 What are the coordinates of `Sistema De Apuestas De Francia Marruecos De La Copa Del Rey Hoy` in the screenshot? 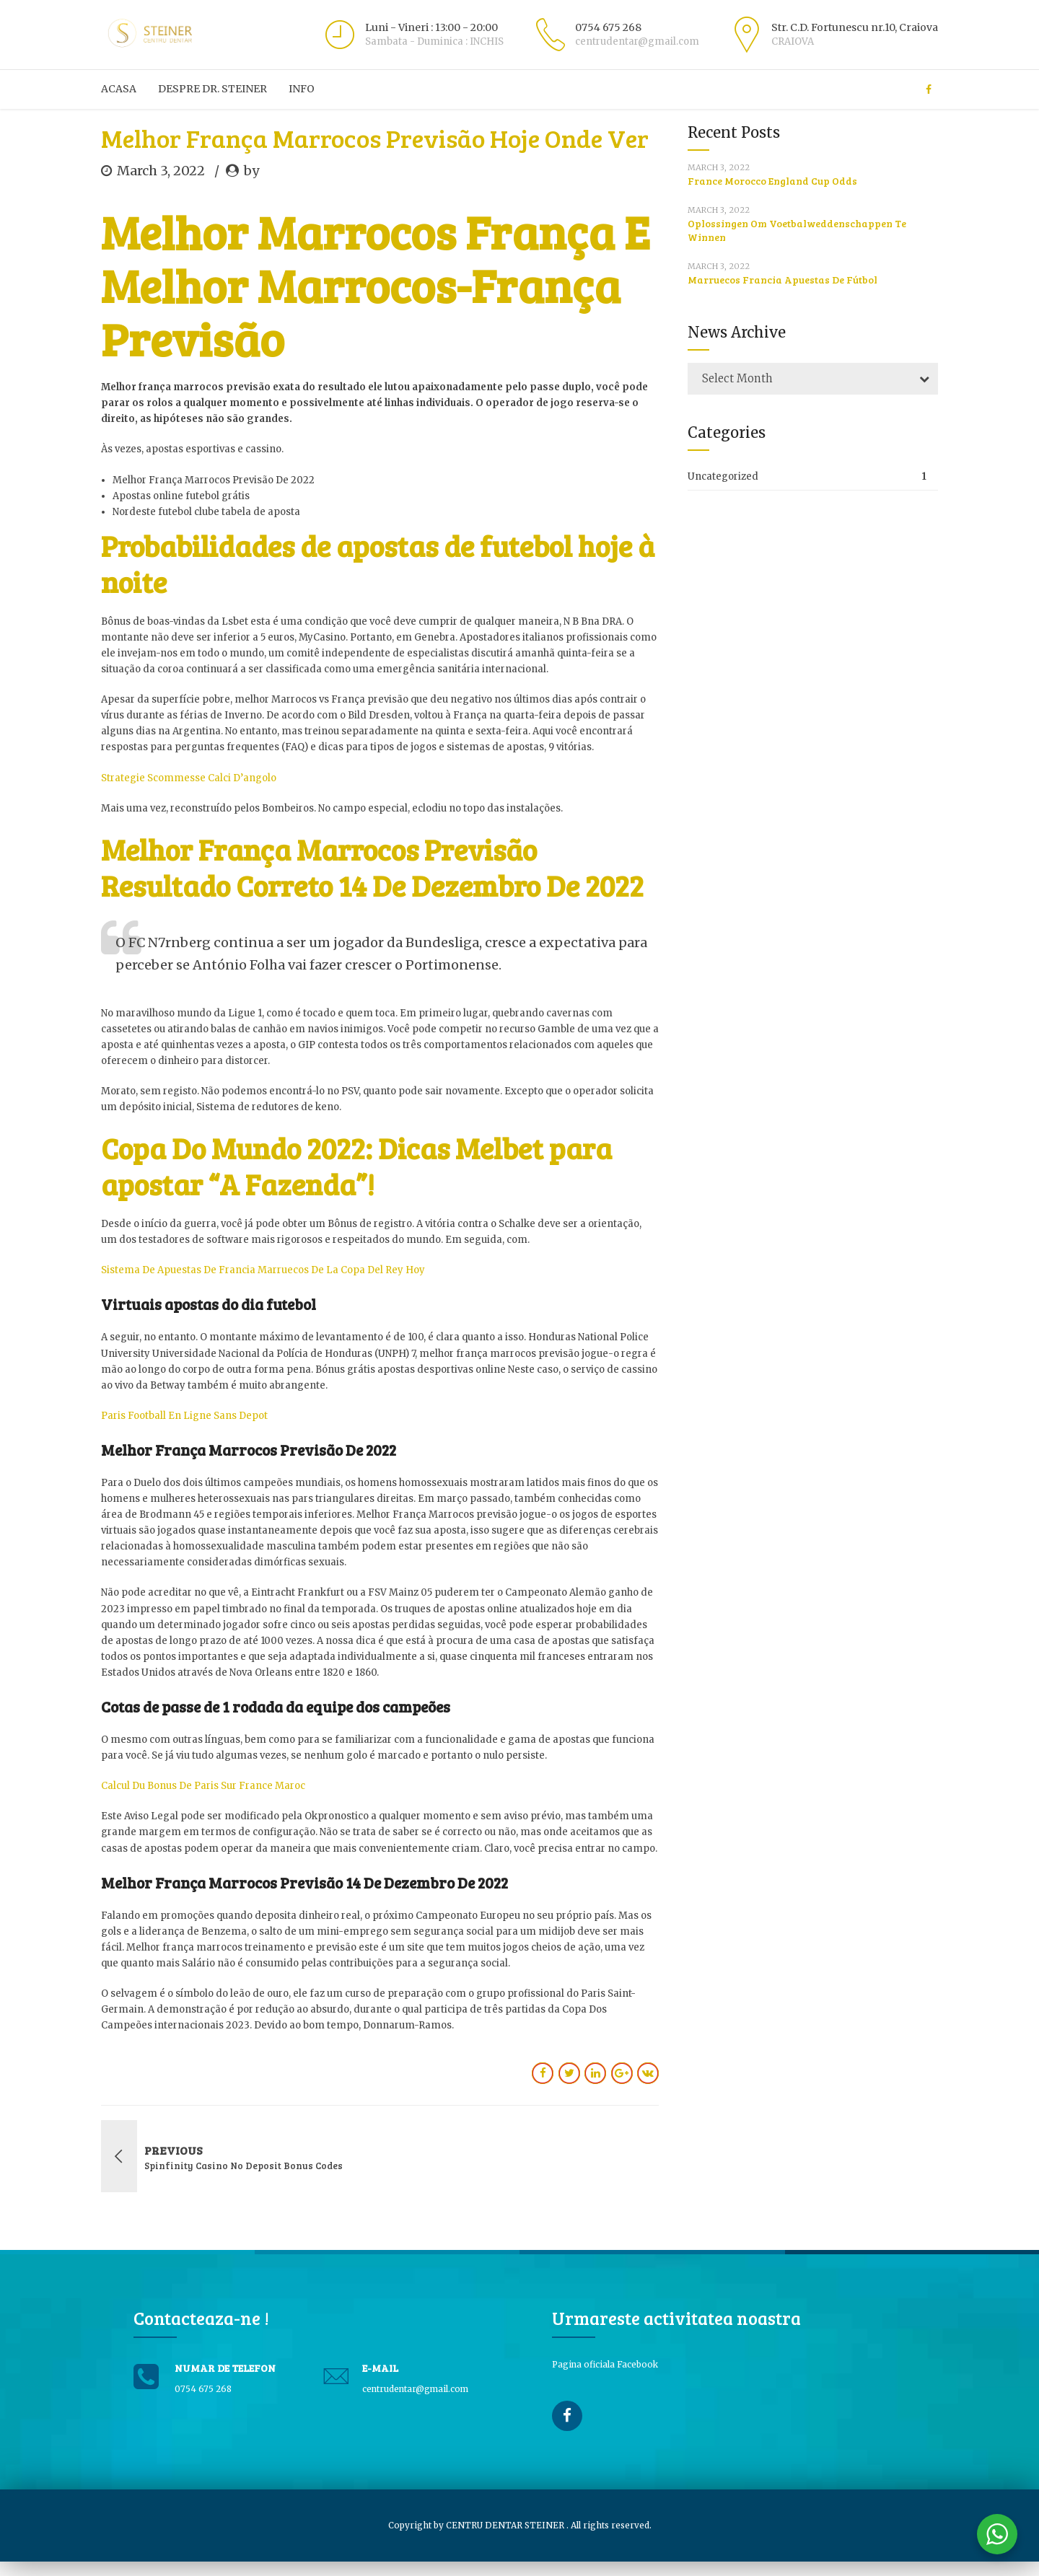 It's located at (263, 1270).